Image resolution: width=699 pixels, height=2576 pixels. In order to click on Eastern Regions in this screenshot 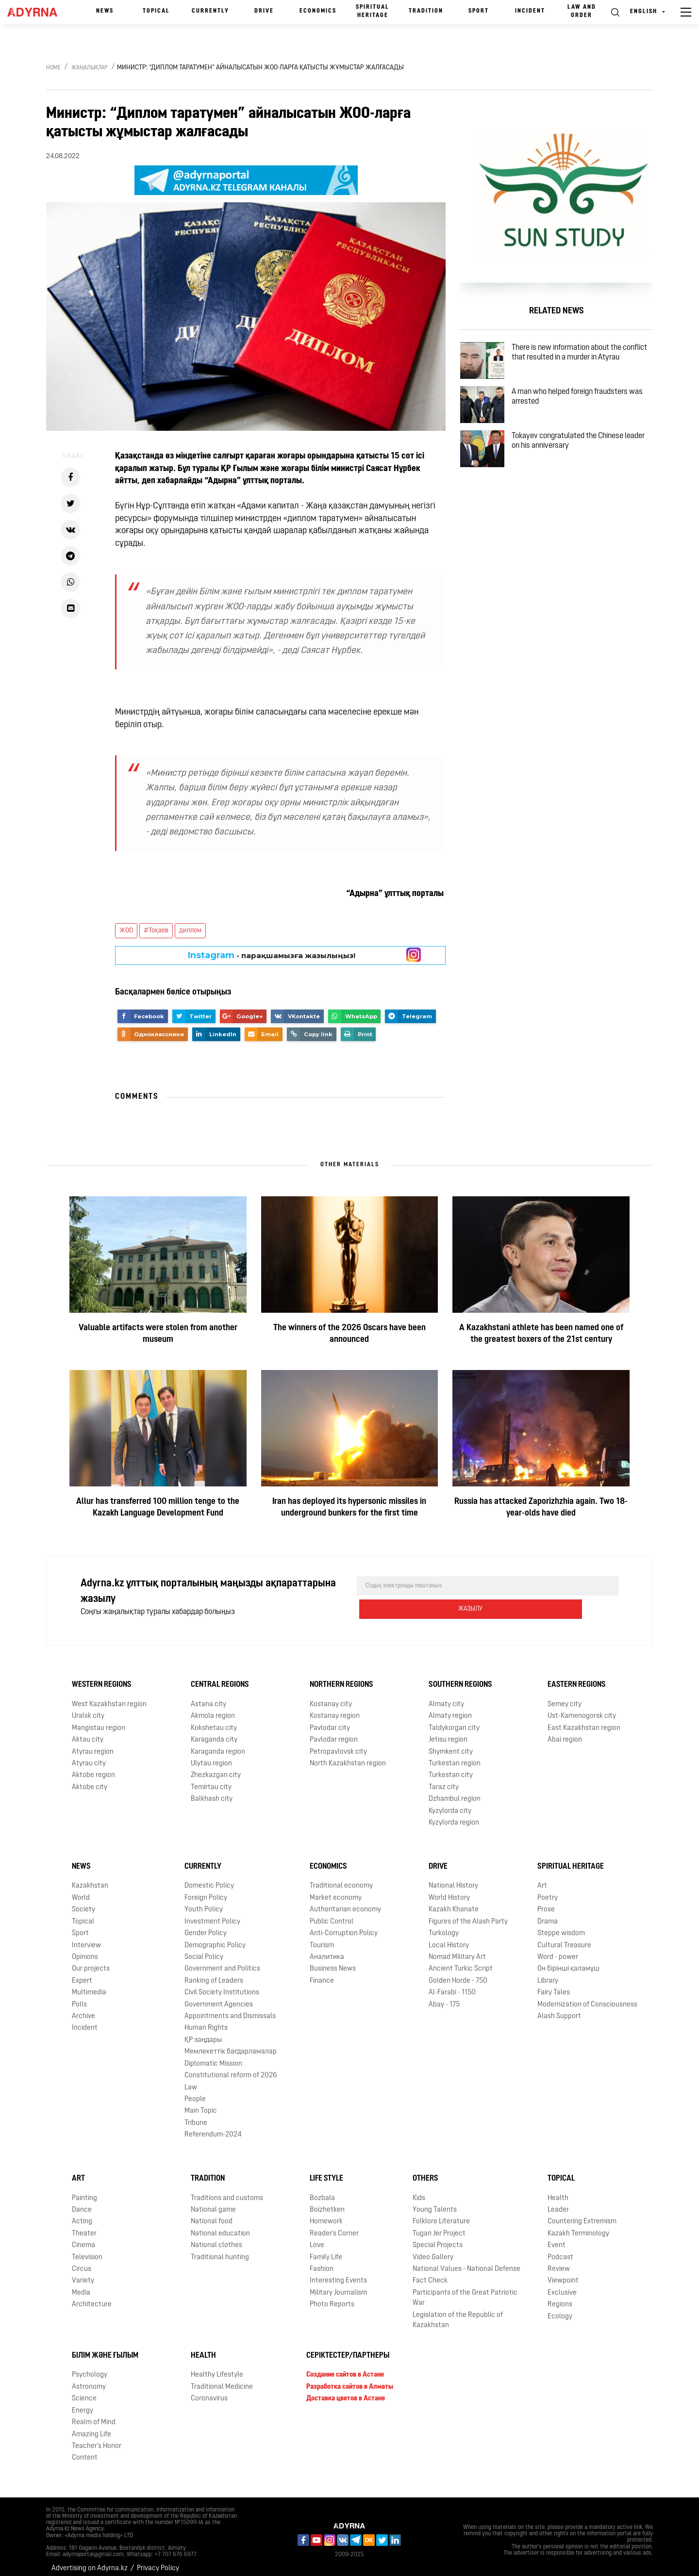, I will do `click(577, 1677)`.